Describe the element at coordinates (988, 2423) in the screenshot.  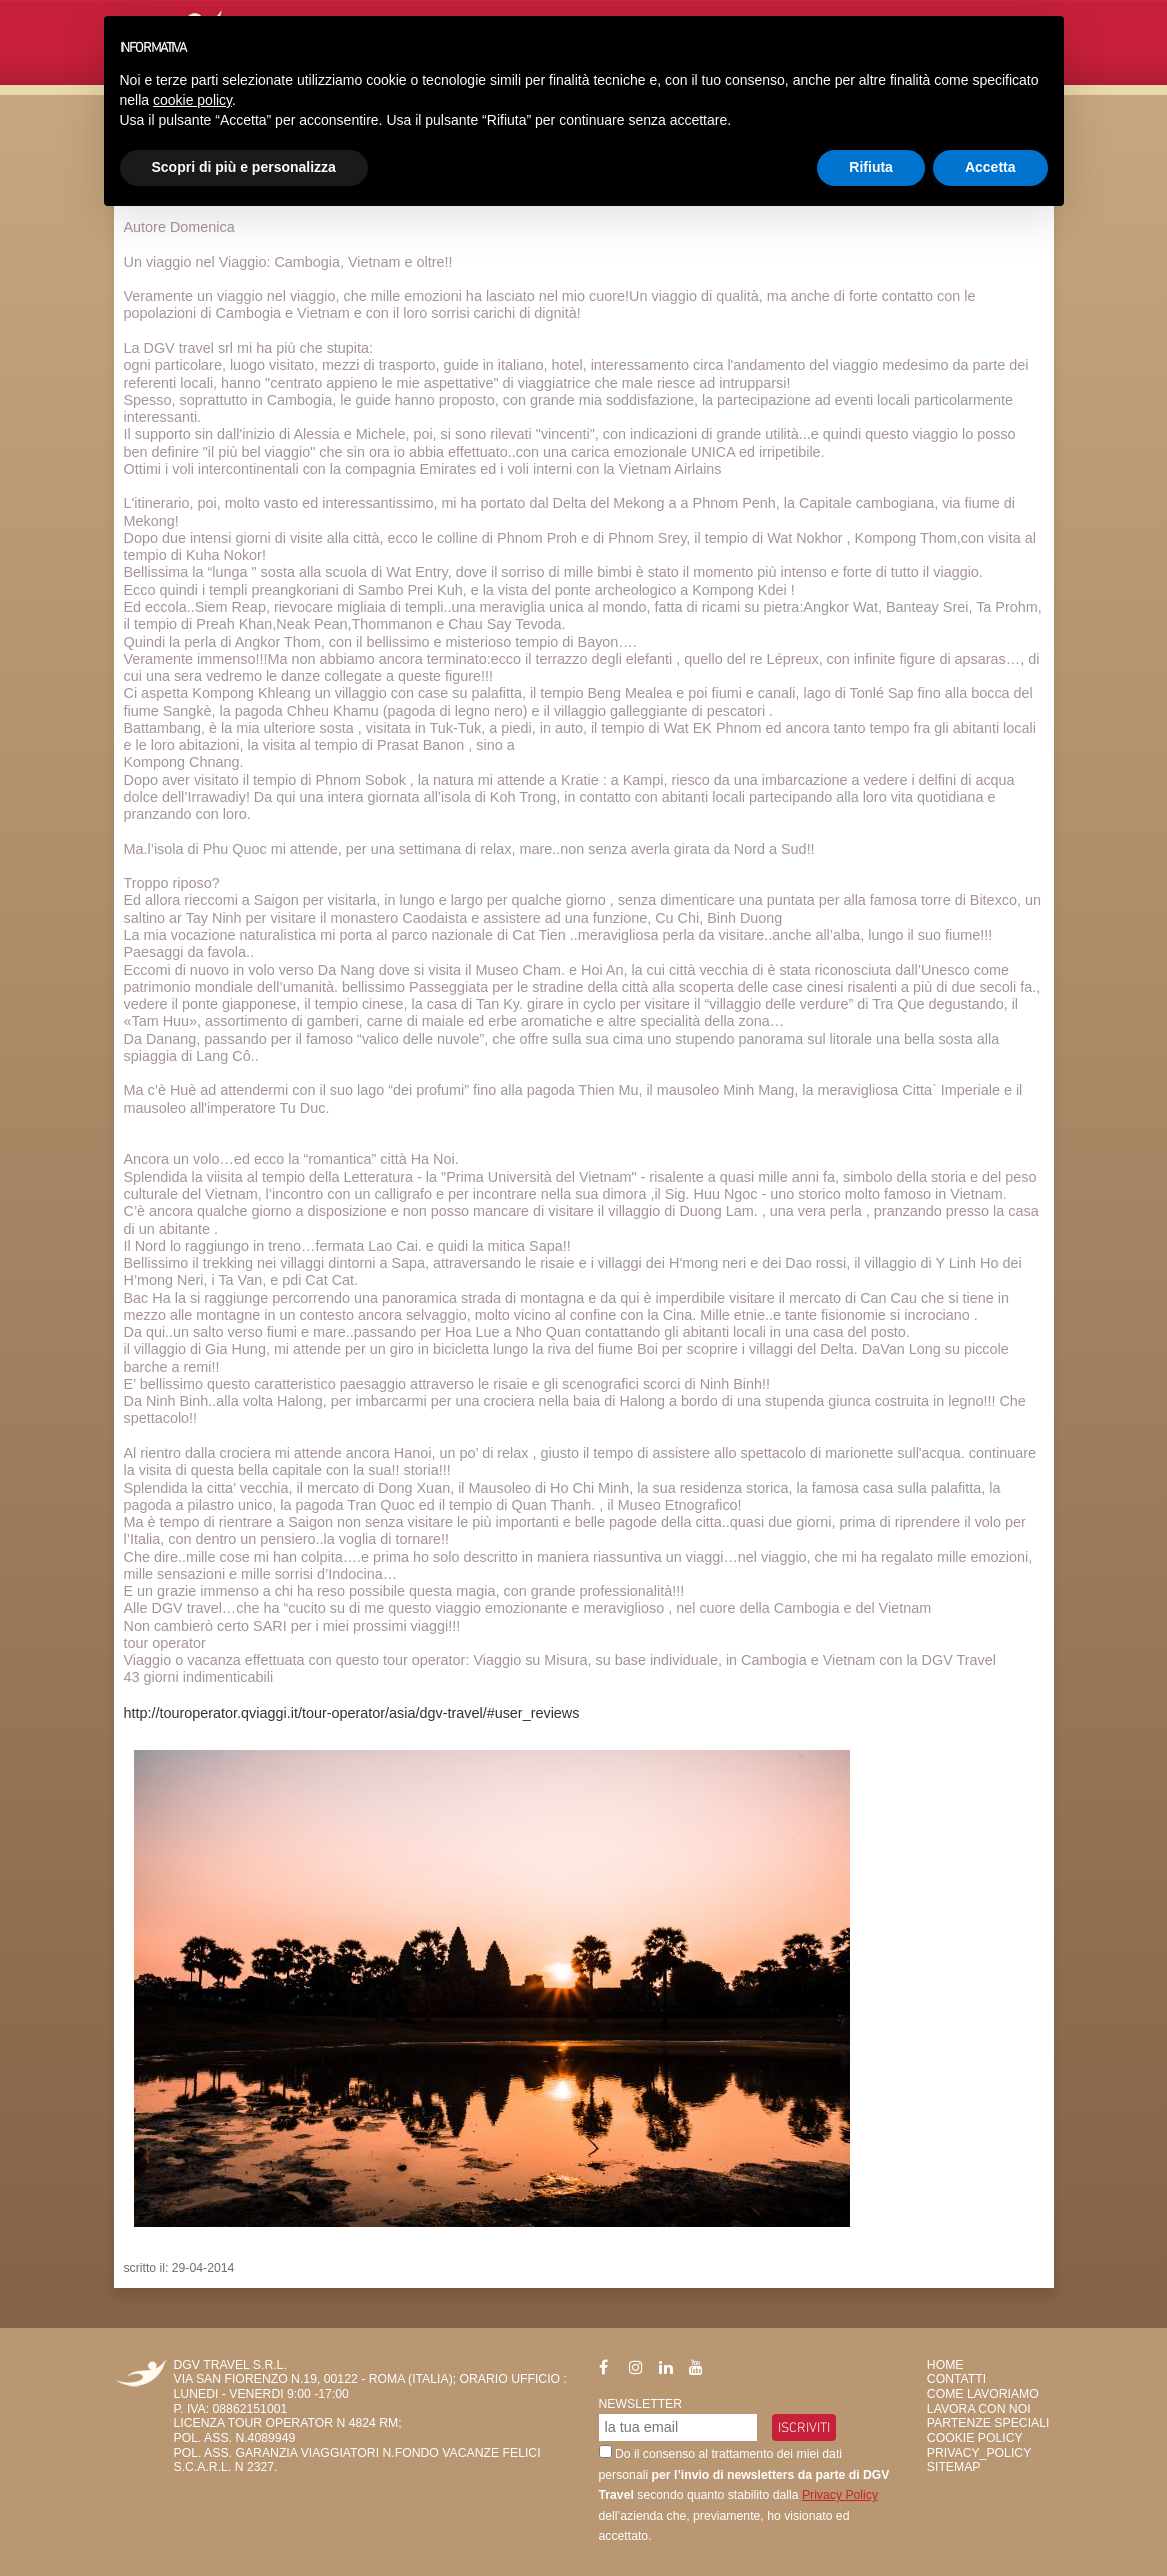
I see `Partenze Speciali` at that location.